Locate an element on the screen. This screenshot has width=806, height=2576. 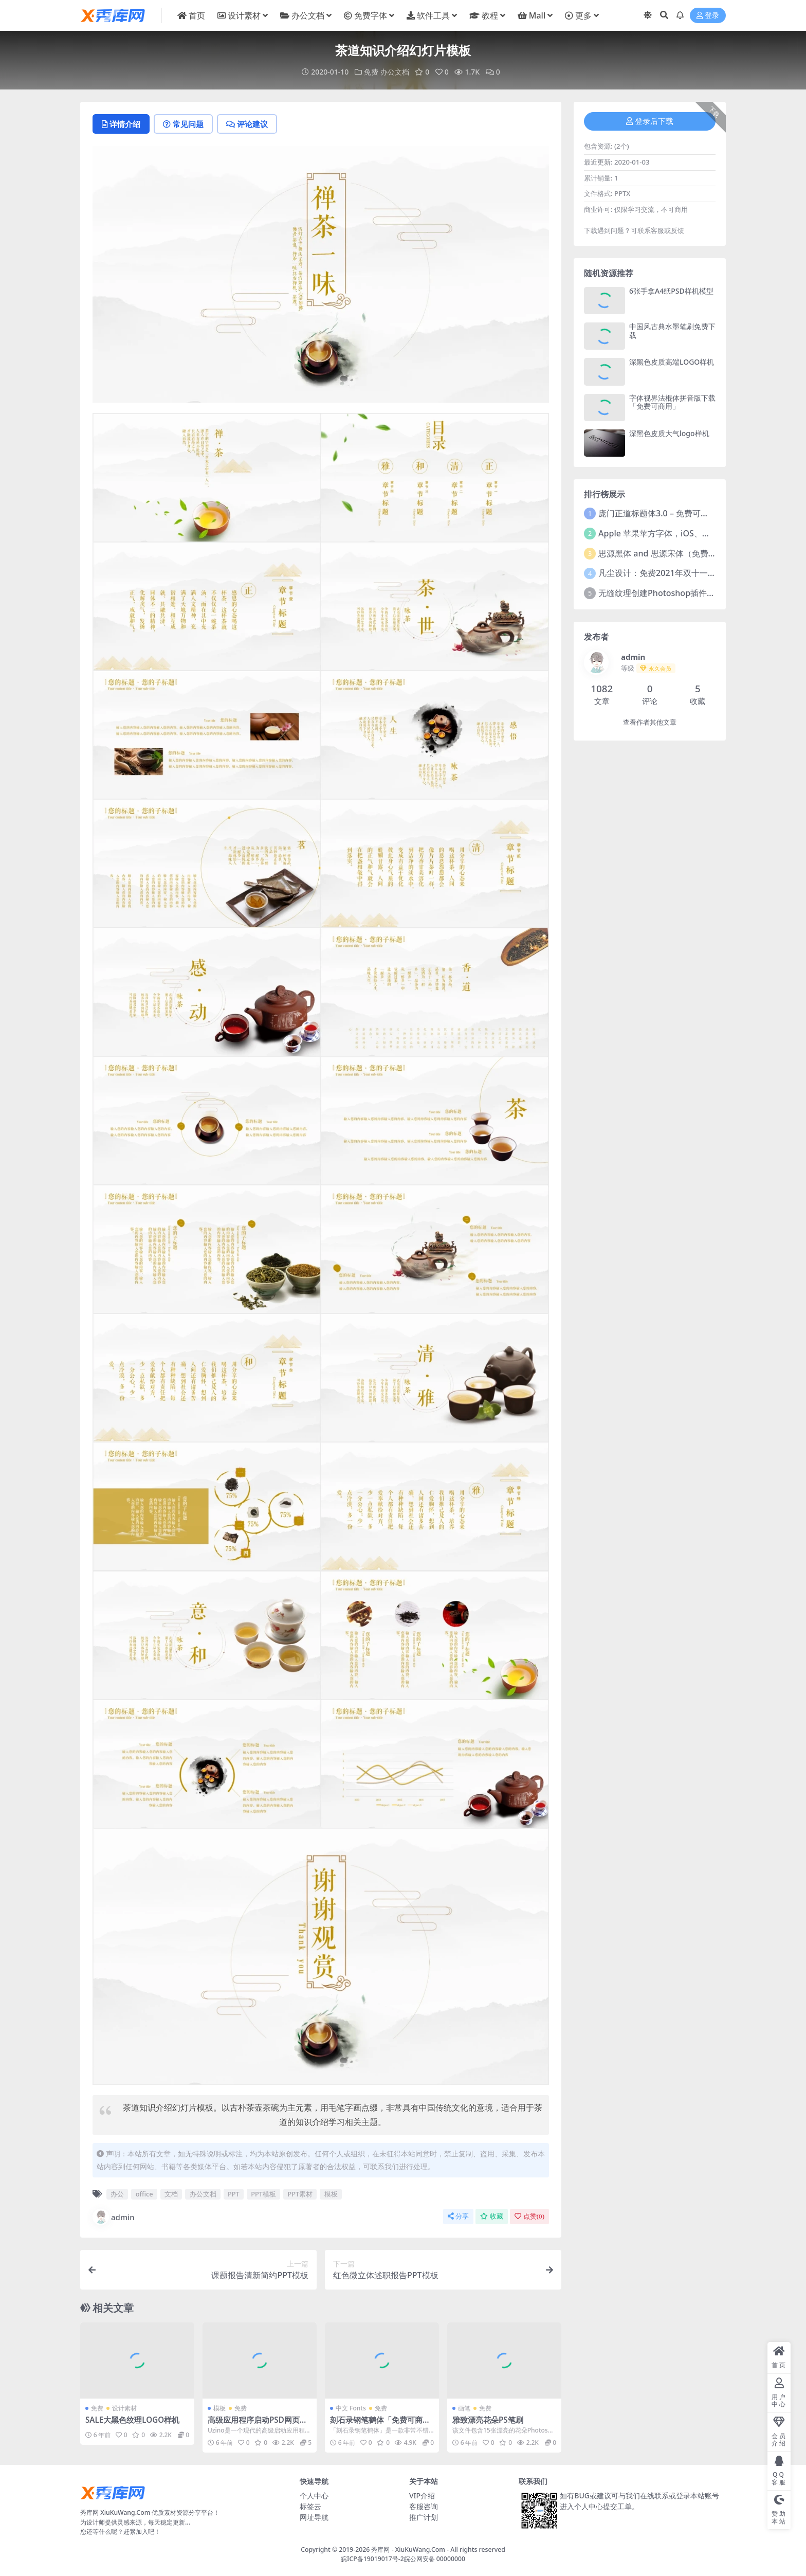
设计素材 is located at coordinates (124, 2408).